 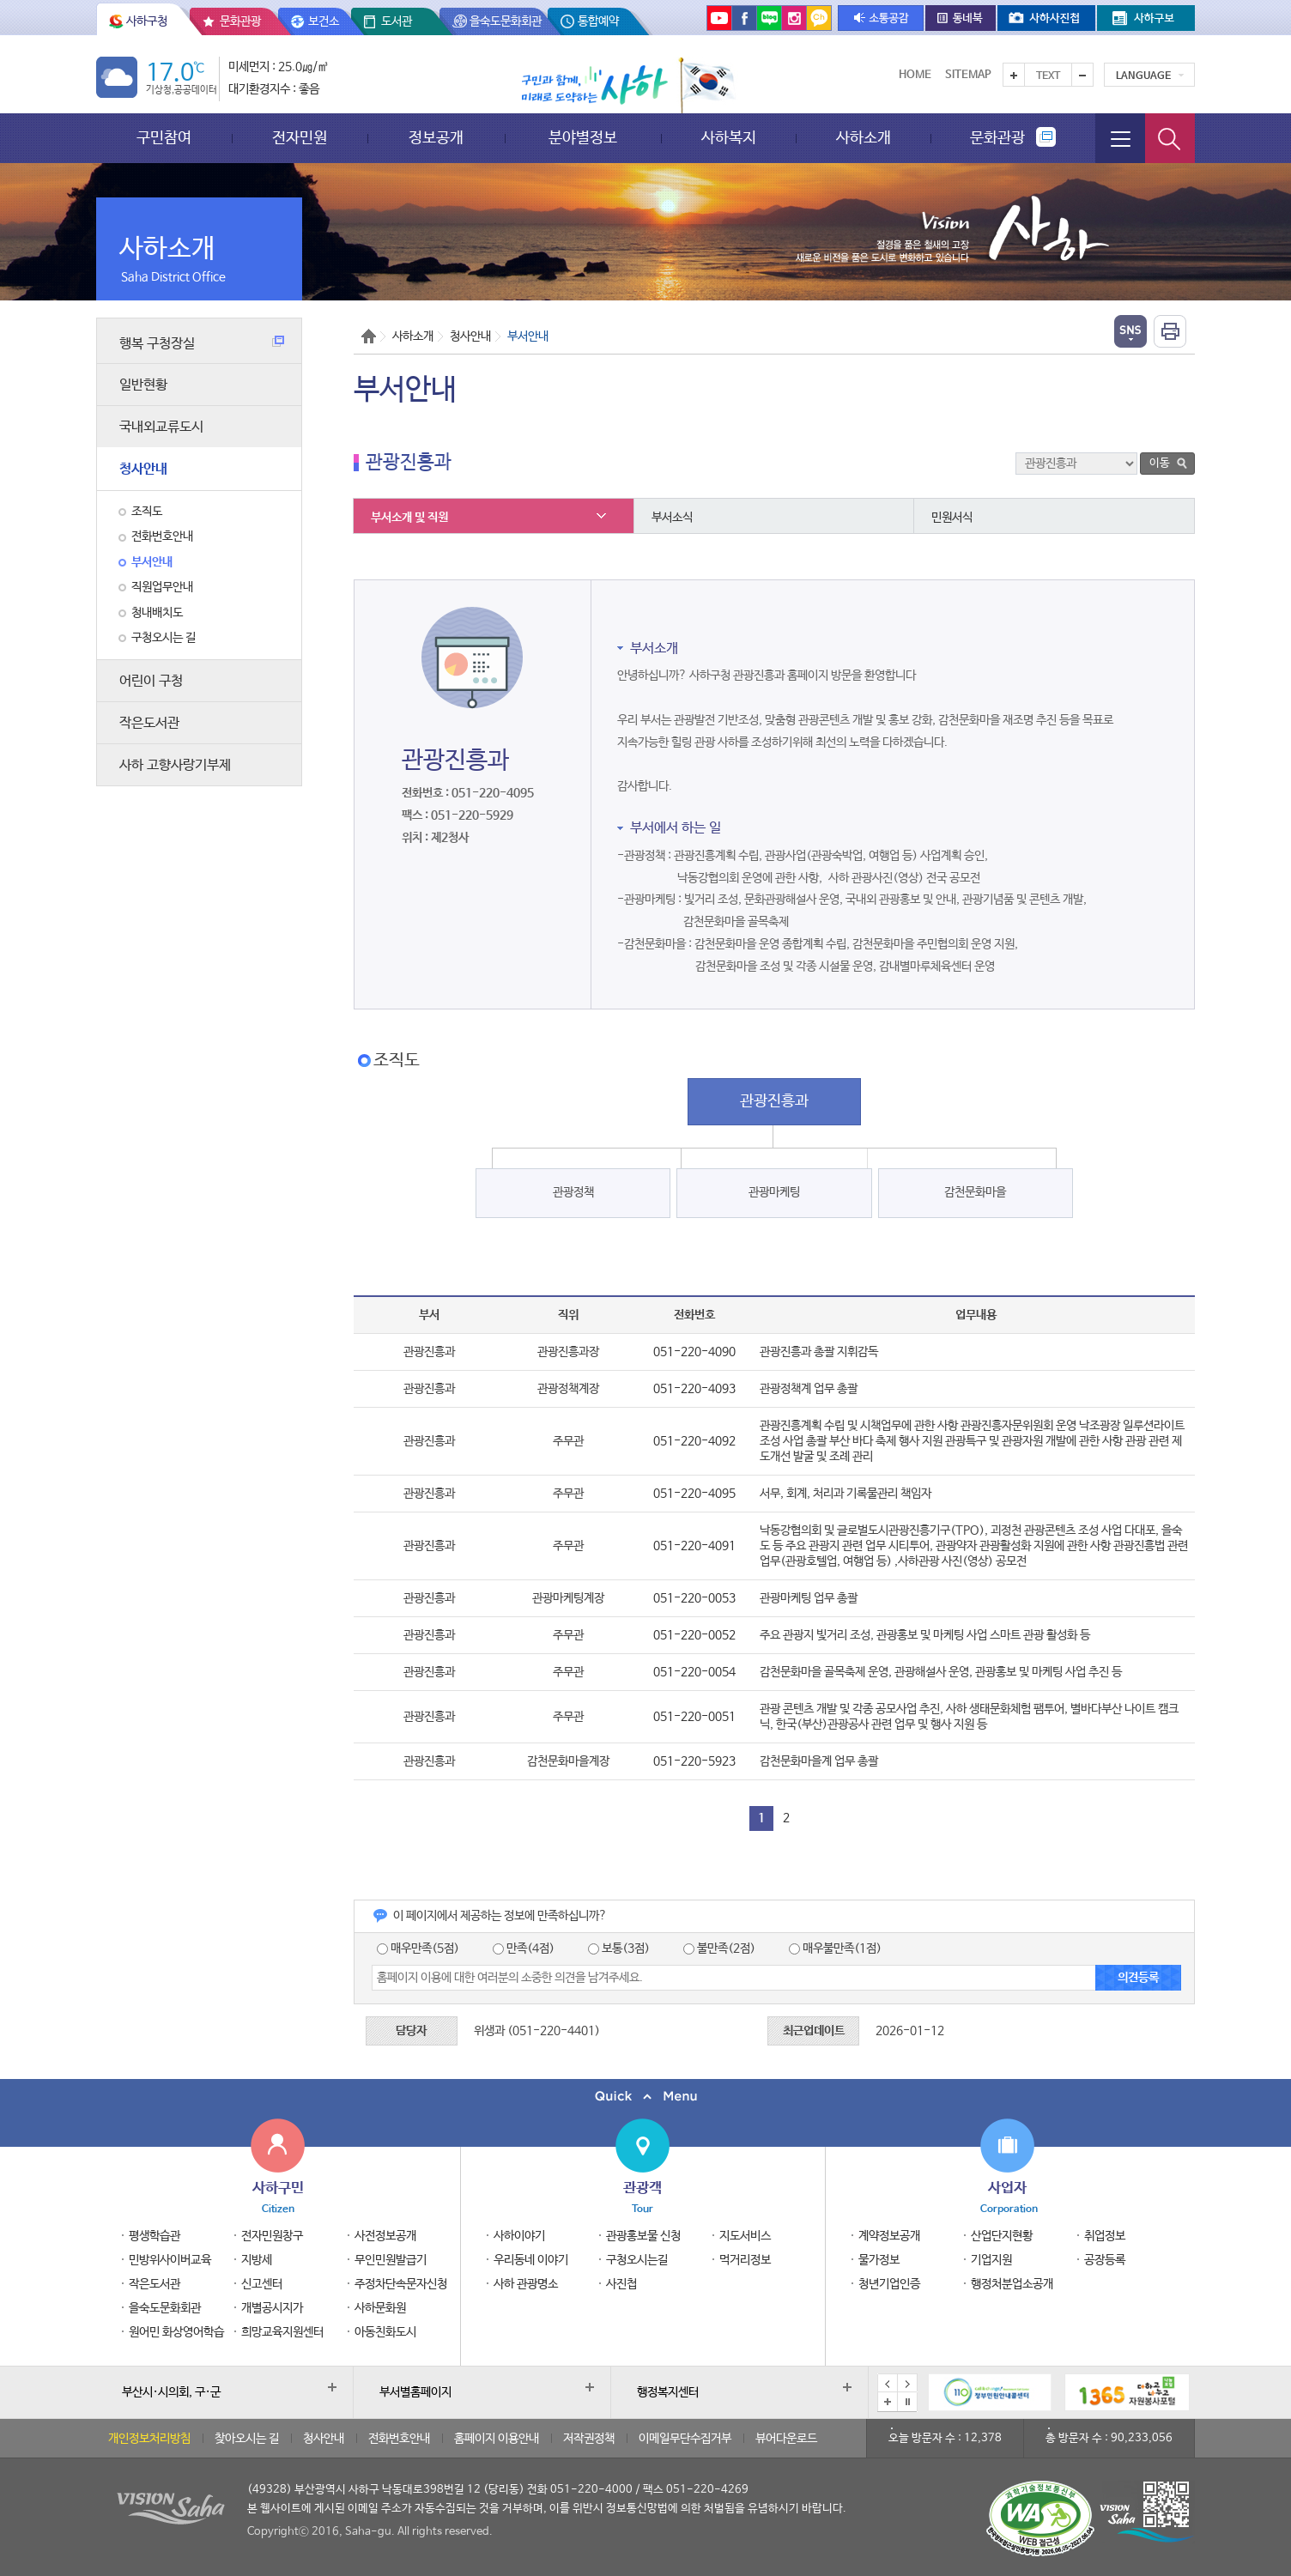 I want to click on 저작권정책, so click(x=589, y=2439).